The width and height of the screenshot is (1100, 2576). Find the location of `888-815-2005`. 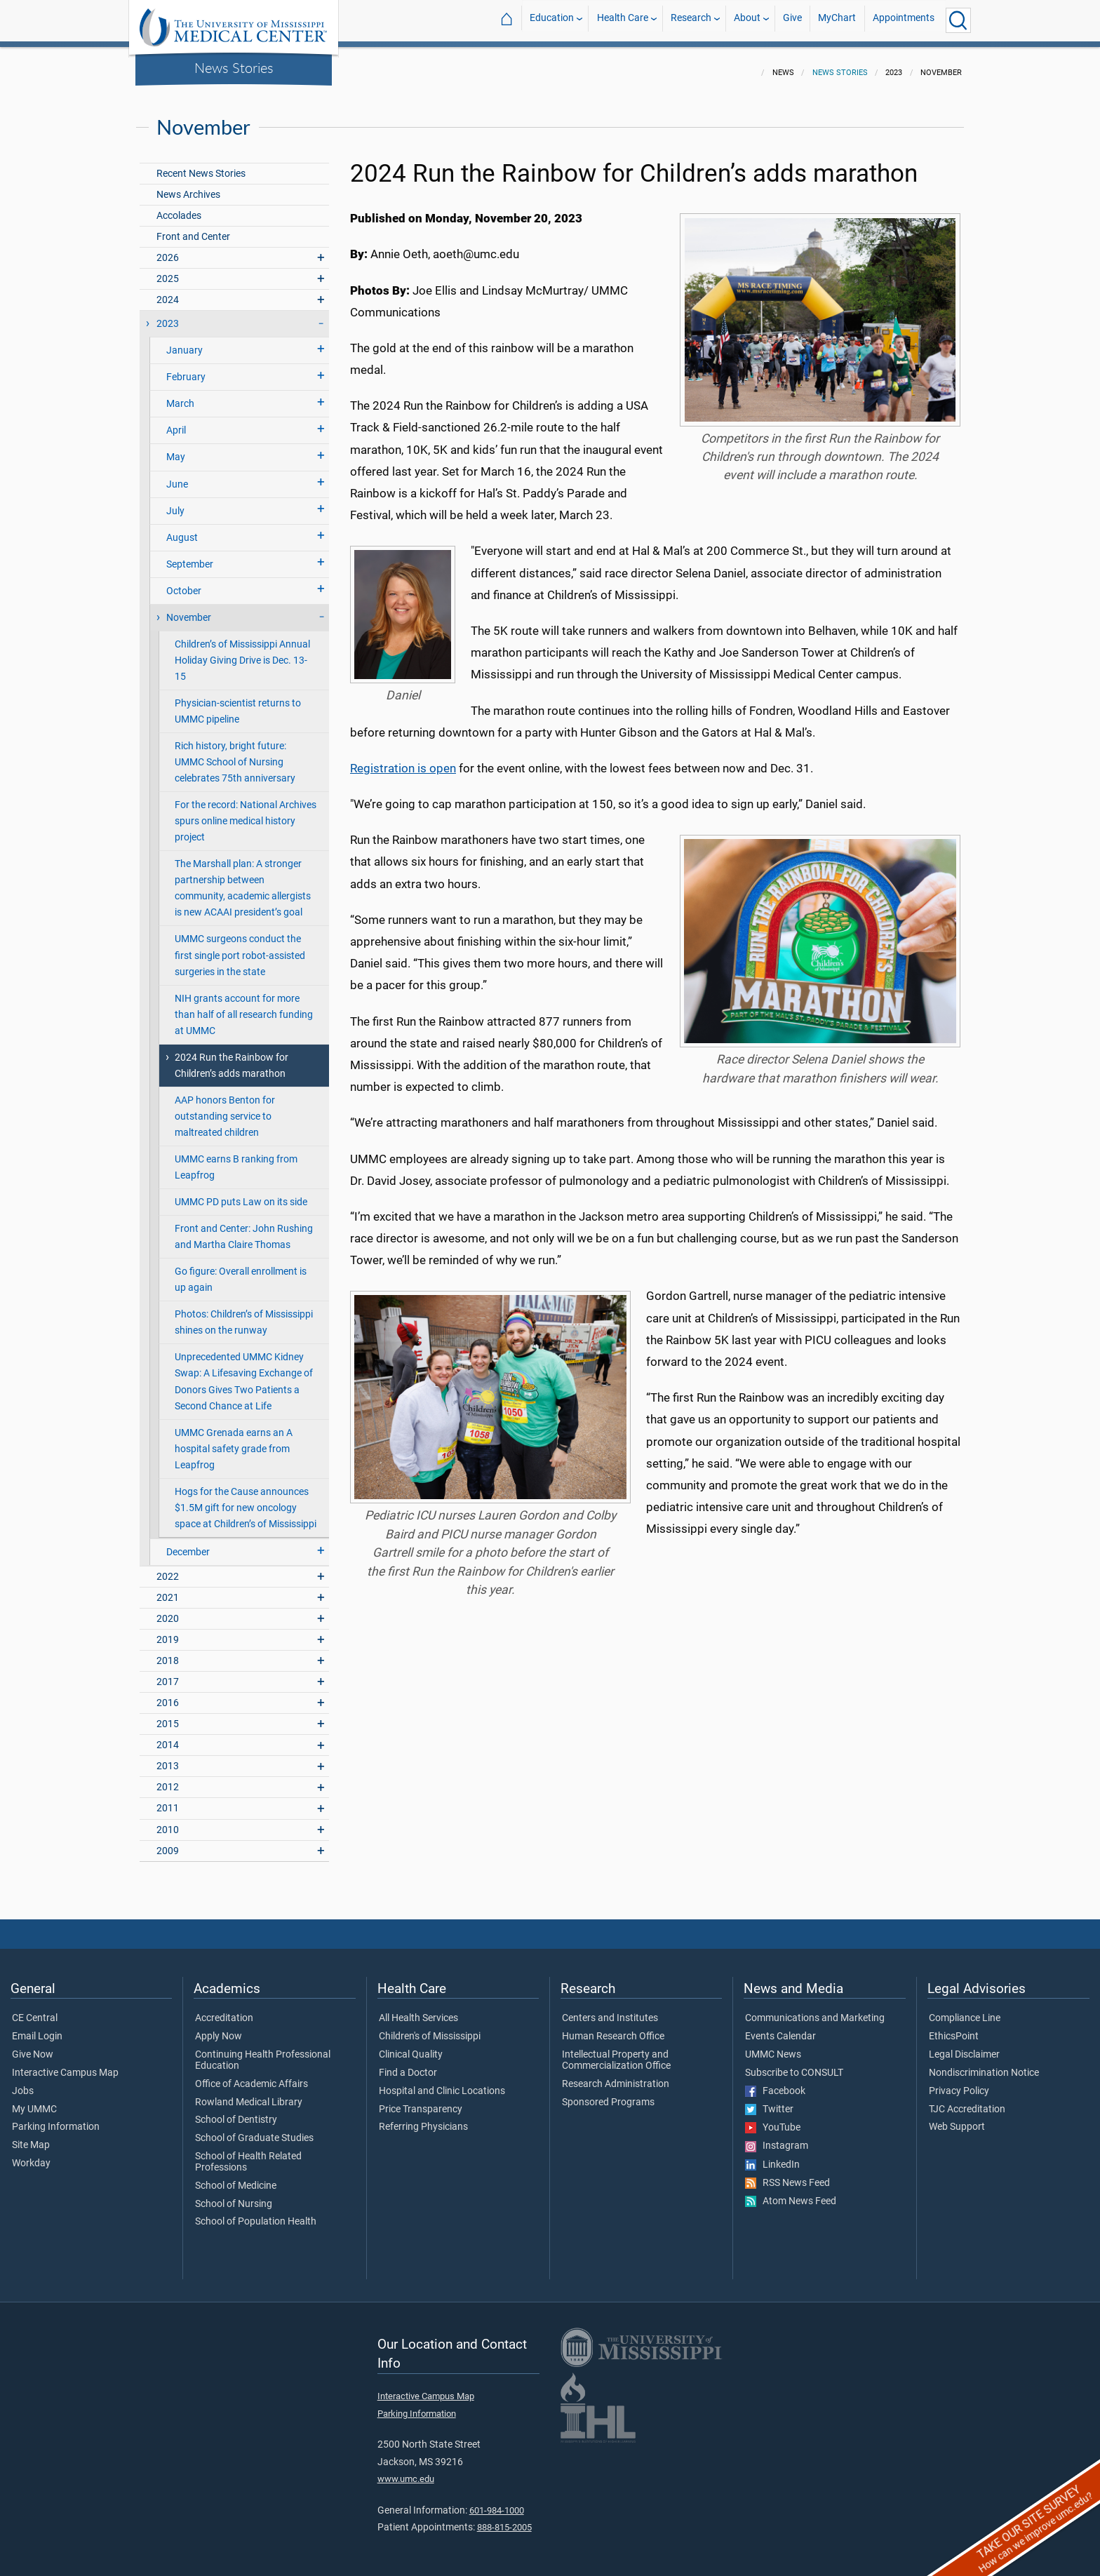

888-815-2005 is located at coordinates (504, 2519).